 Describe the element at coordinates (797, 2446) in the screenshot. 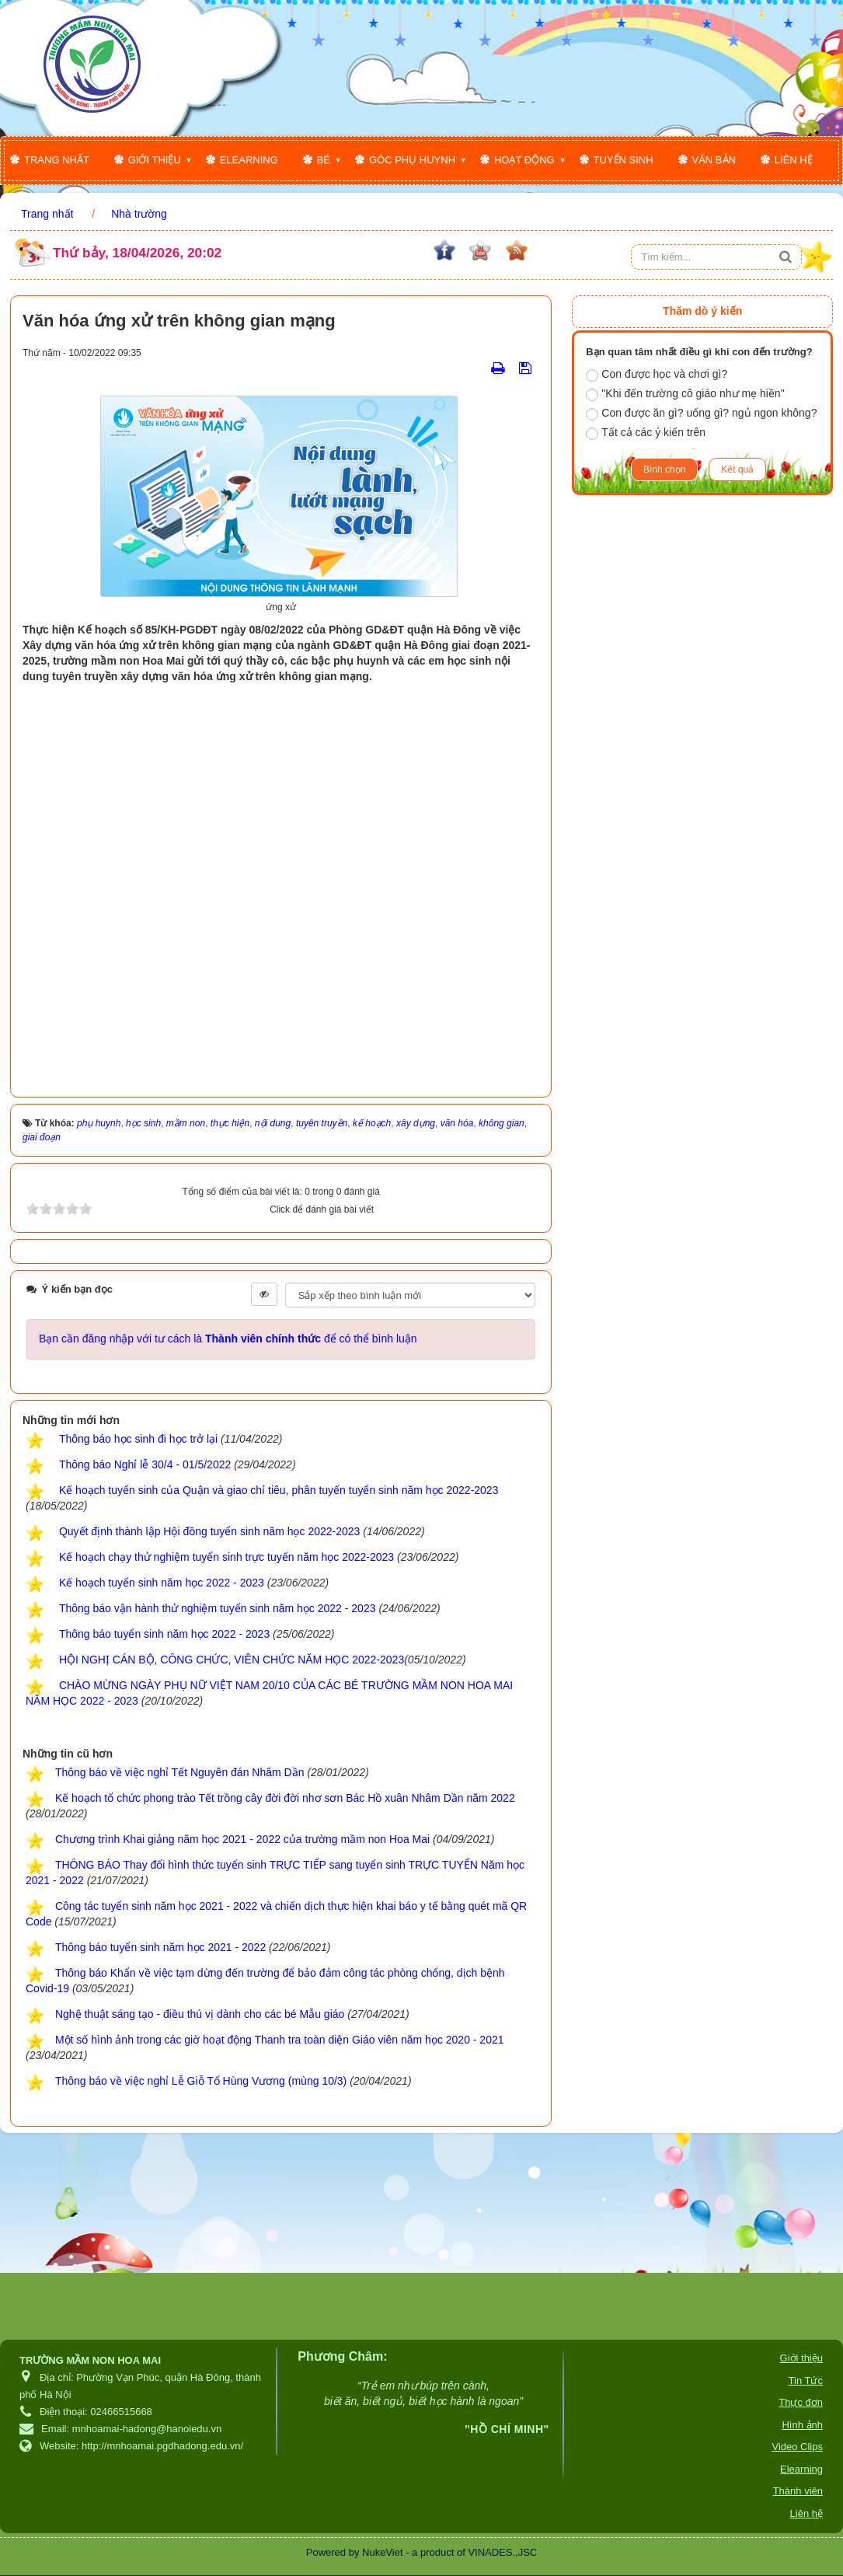

I see `Video Clips` at that location.